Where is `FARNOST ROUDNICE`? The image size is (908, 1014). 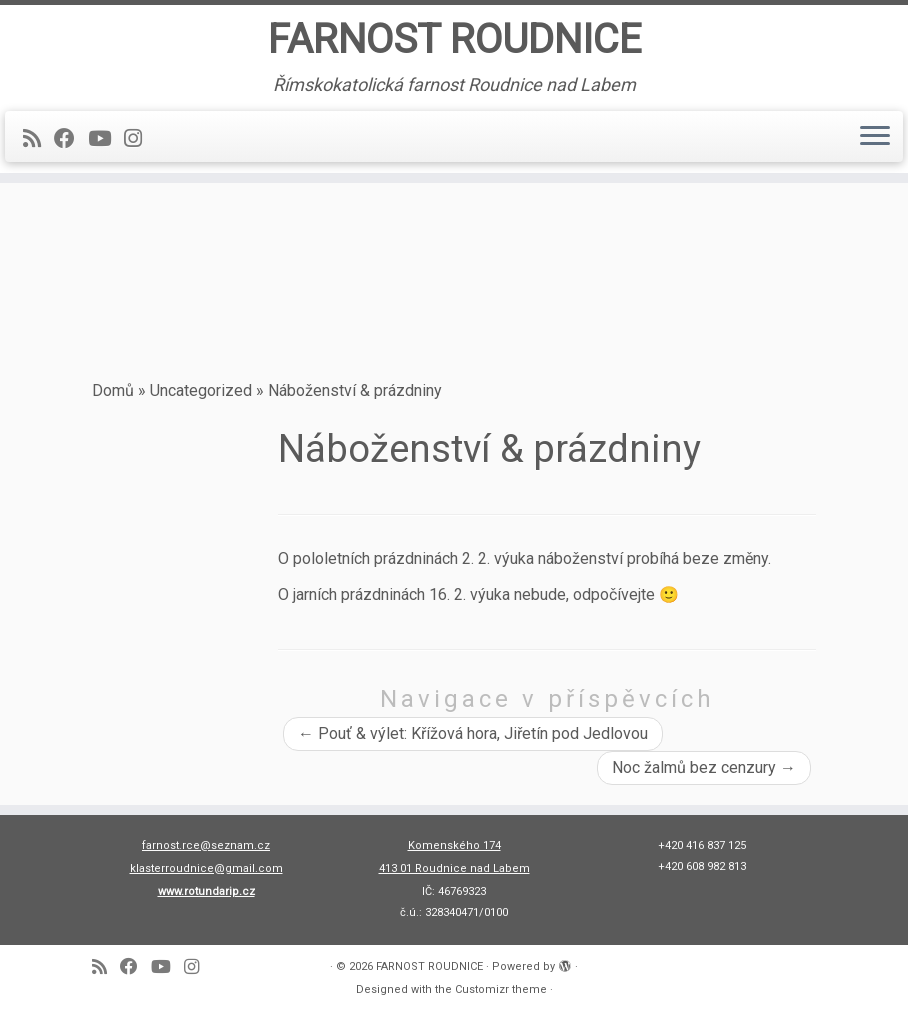 FARNOST ROUDNICE is located at coordinates (454, 39).